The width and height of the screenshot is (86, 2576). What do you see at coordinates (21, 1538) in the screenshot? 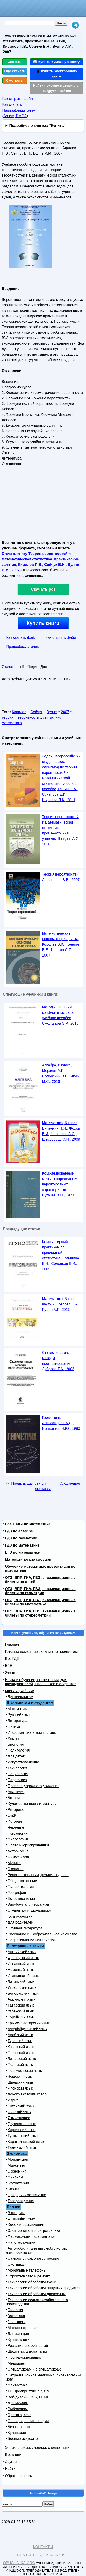
I see `ГДЗ по геометрии` at bounding box center [21, 1538].